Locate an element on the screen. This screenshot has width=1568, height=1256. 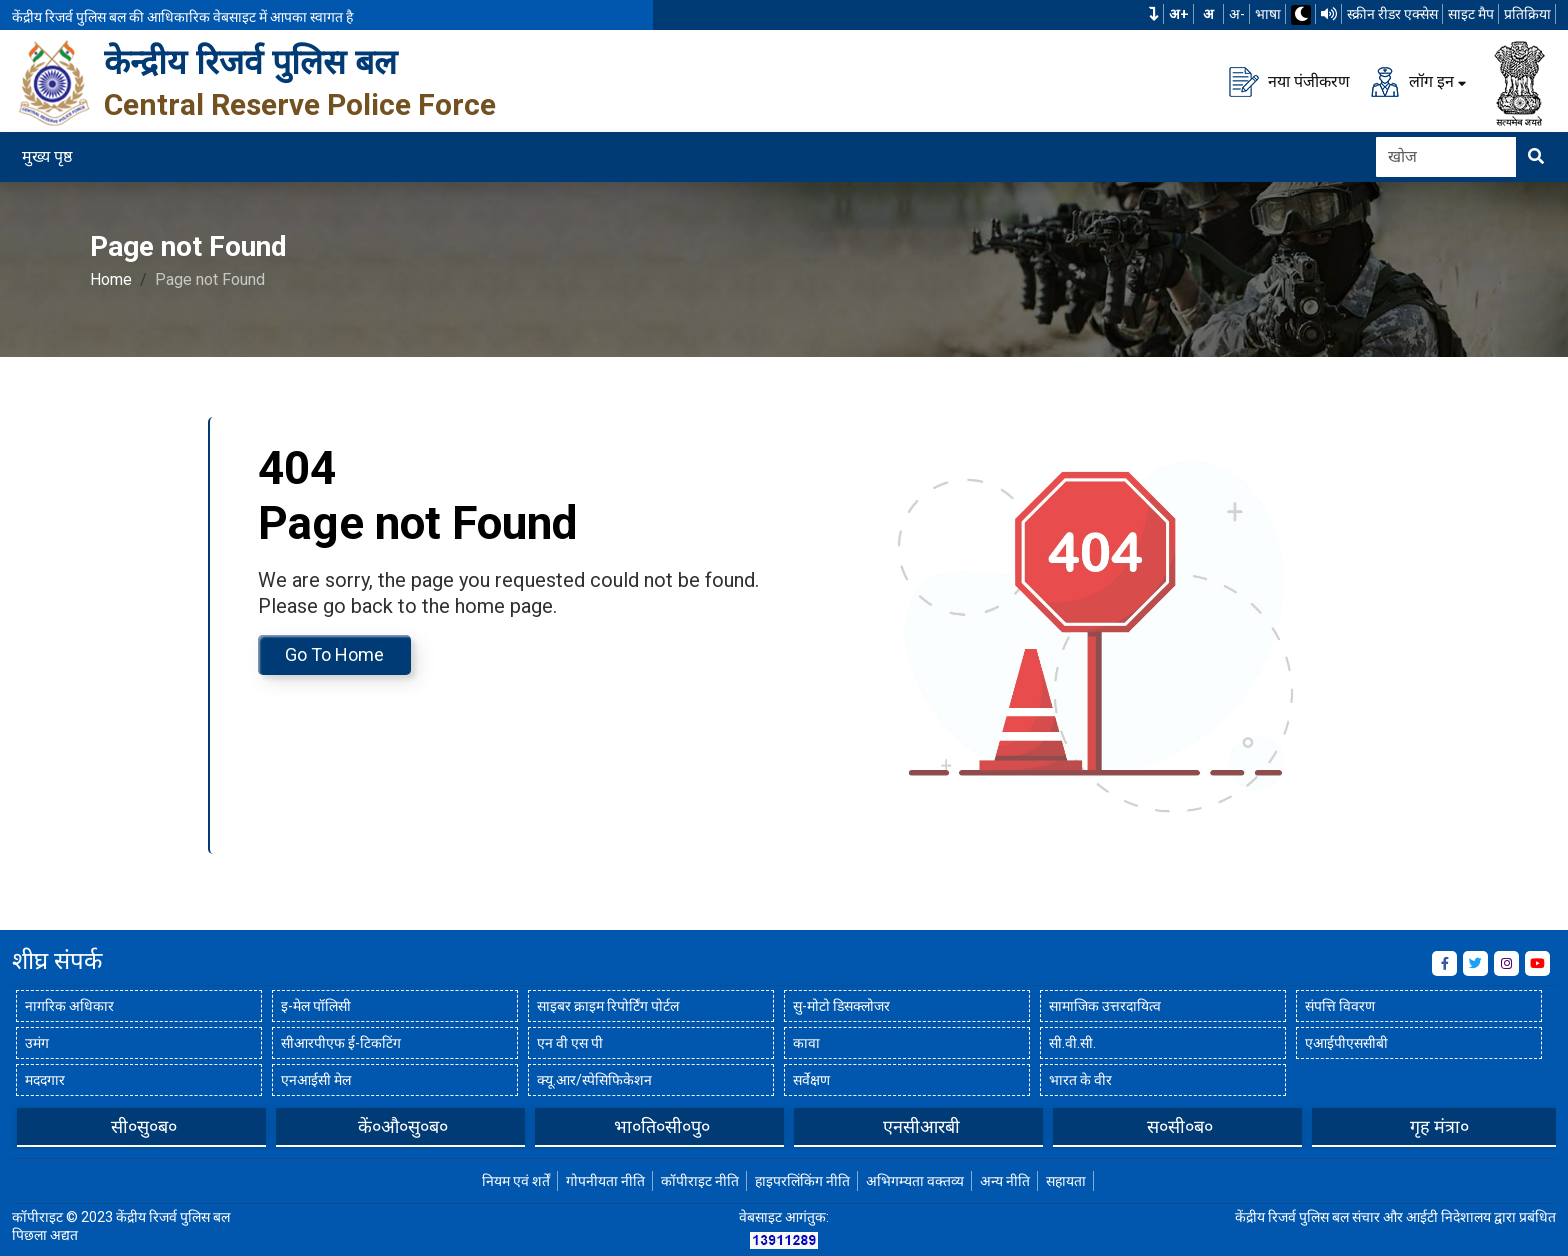
एन वी एस पी is located at coordinates (570, 1043).